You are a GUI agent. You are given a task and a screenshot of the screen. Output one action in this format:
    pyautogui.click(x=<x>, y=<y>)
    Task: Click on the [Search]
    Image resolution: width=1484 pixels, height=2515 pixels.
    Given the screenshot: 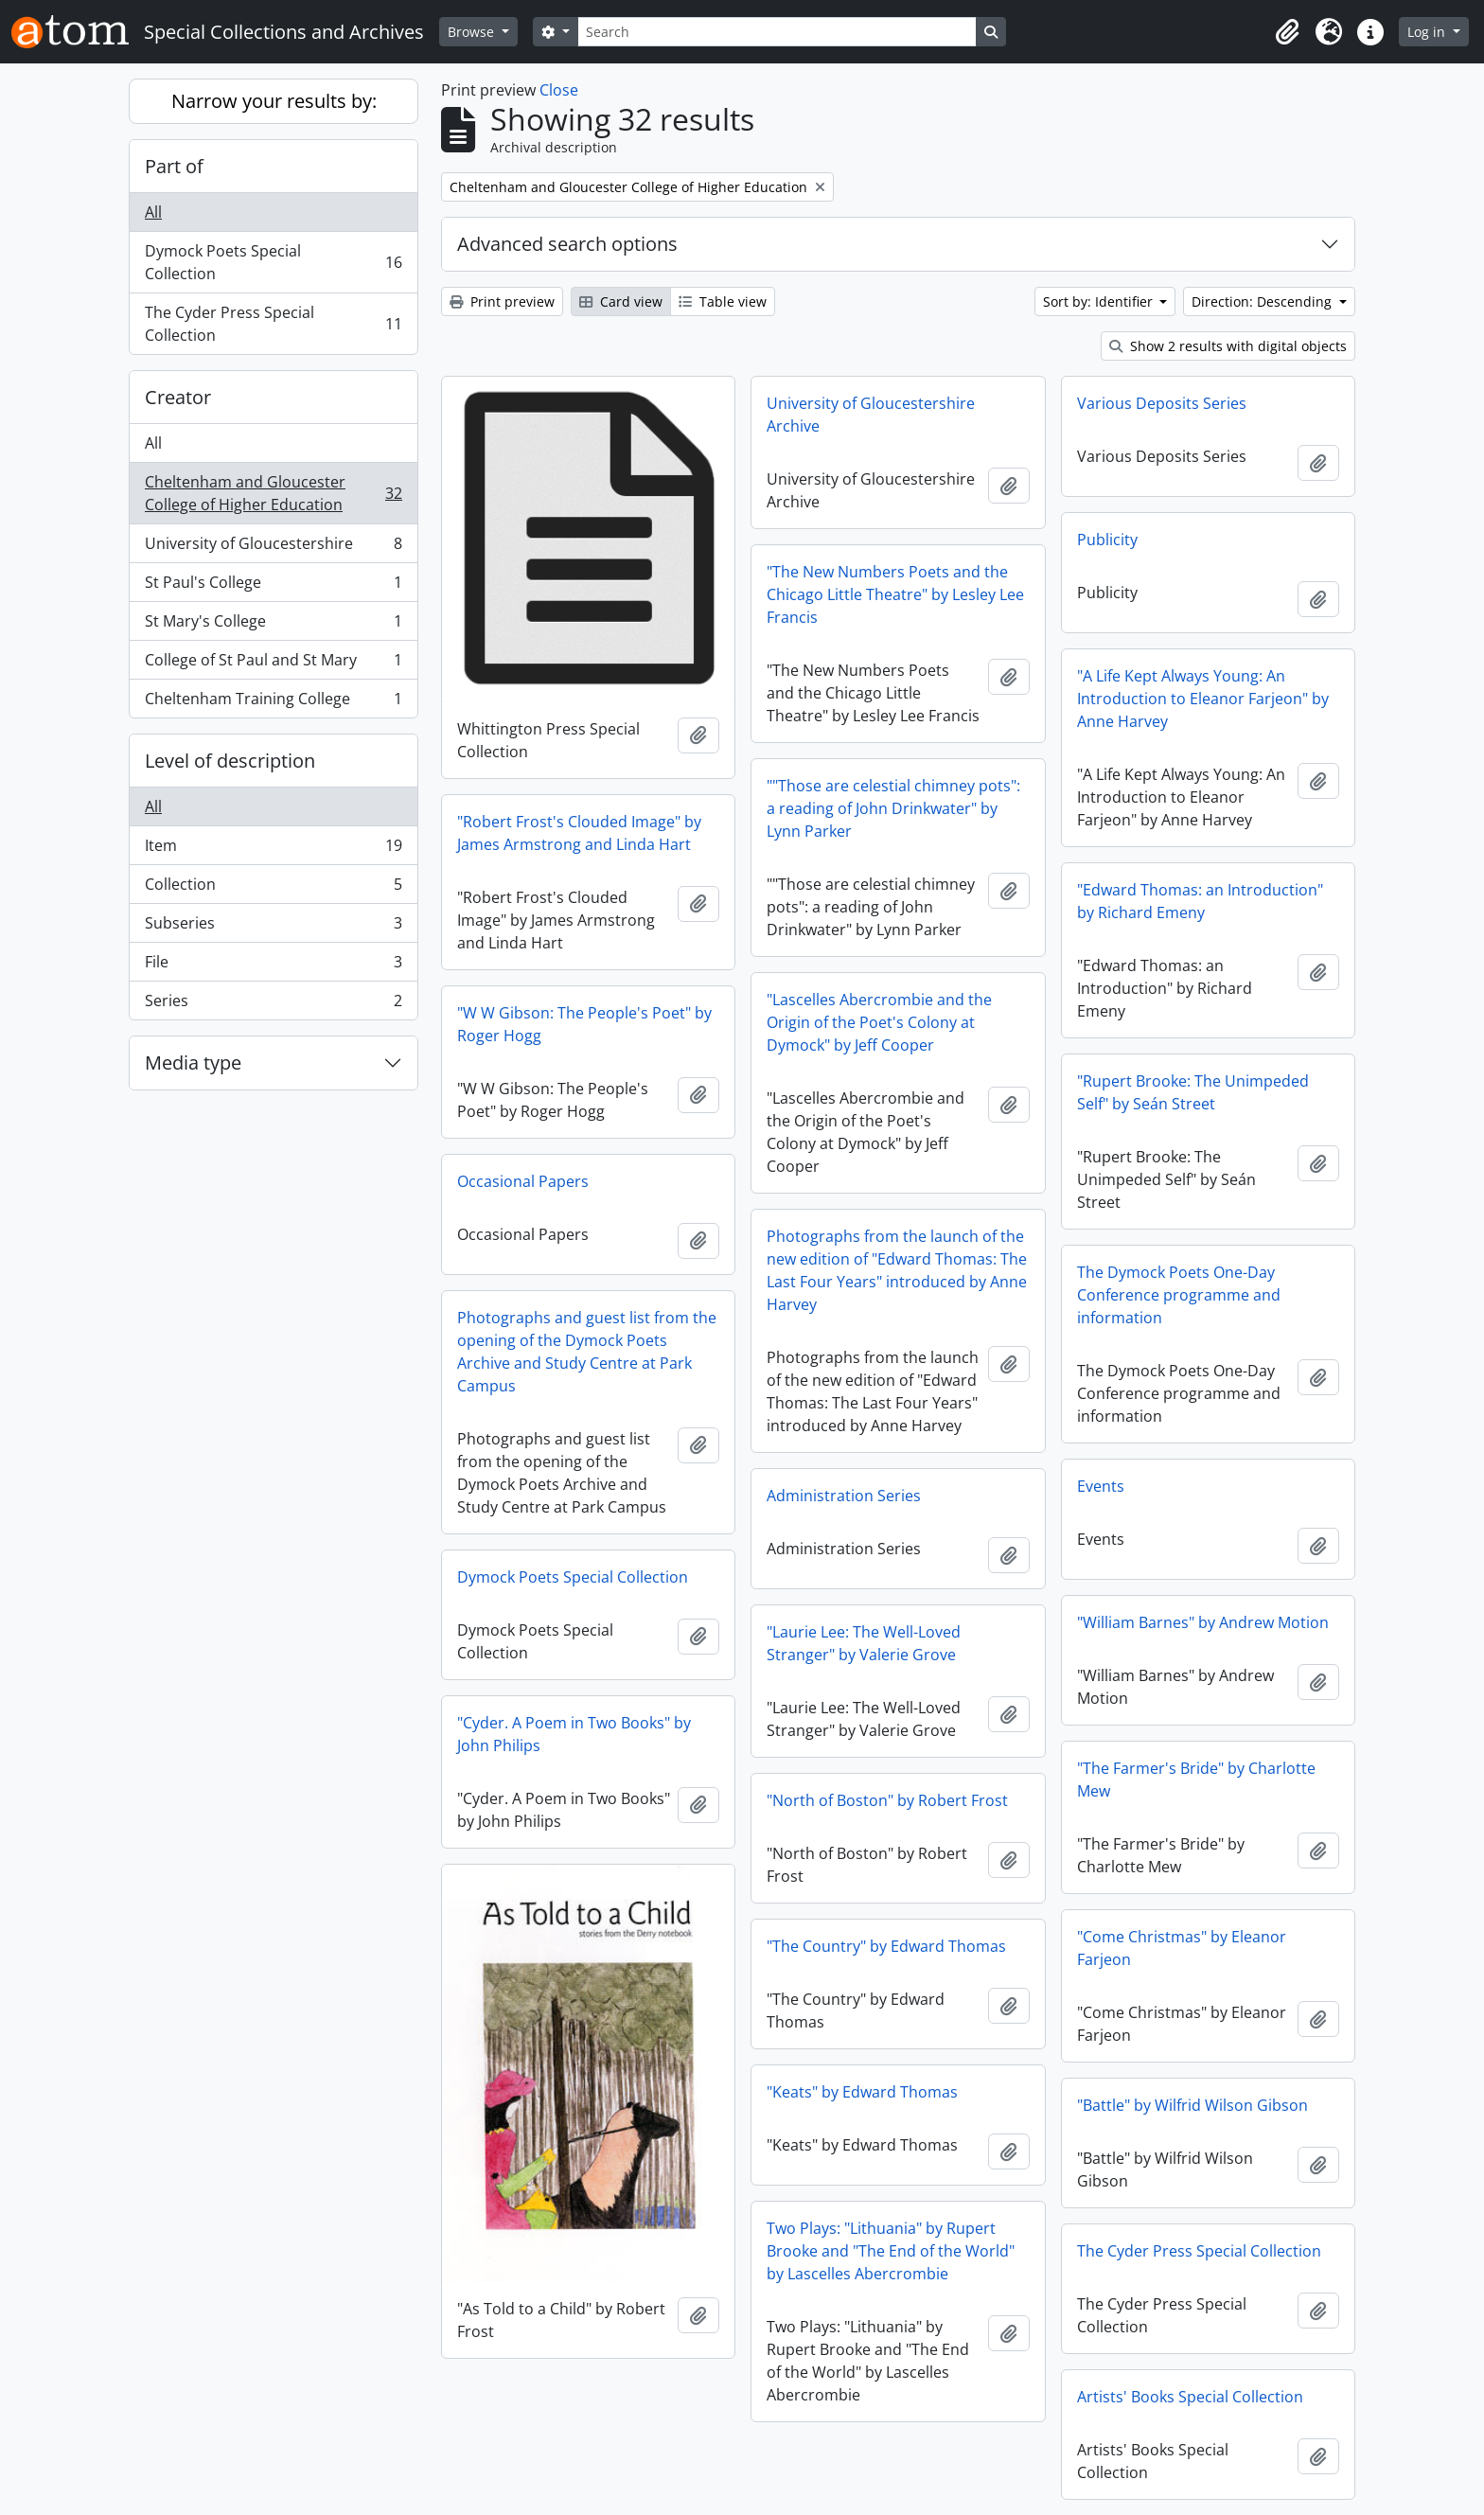 What is the action you would take?
    pyautogui.click(x=777, y=31)
    